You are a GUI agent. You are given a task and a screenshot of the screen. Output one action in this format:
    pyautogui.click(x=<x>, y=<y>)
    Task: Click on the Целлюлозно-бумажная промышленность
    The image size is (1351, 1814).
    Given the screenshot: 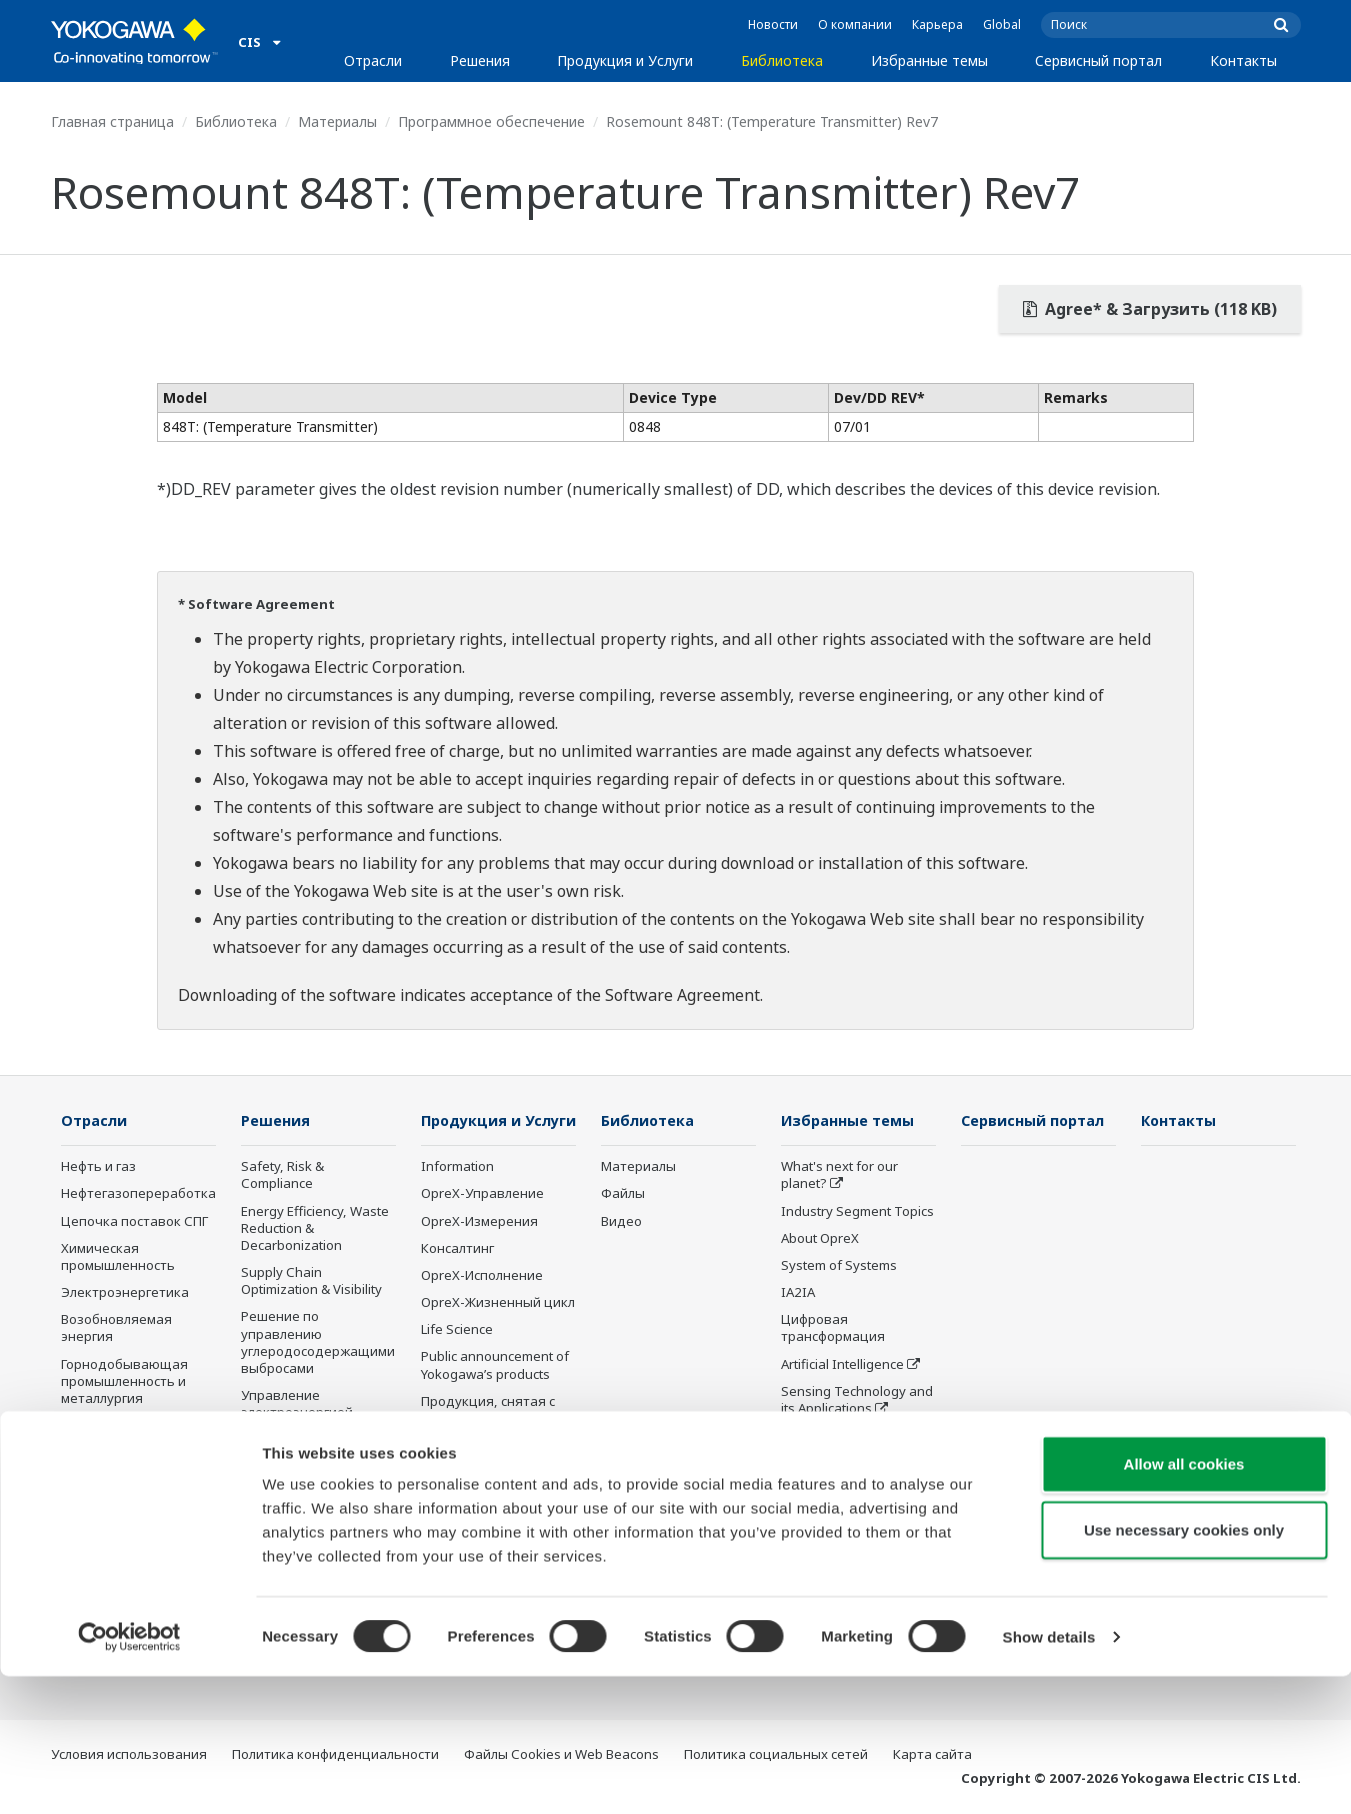 What is the action you would take?
    pyautogui.click(x=137, y=1540)
    